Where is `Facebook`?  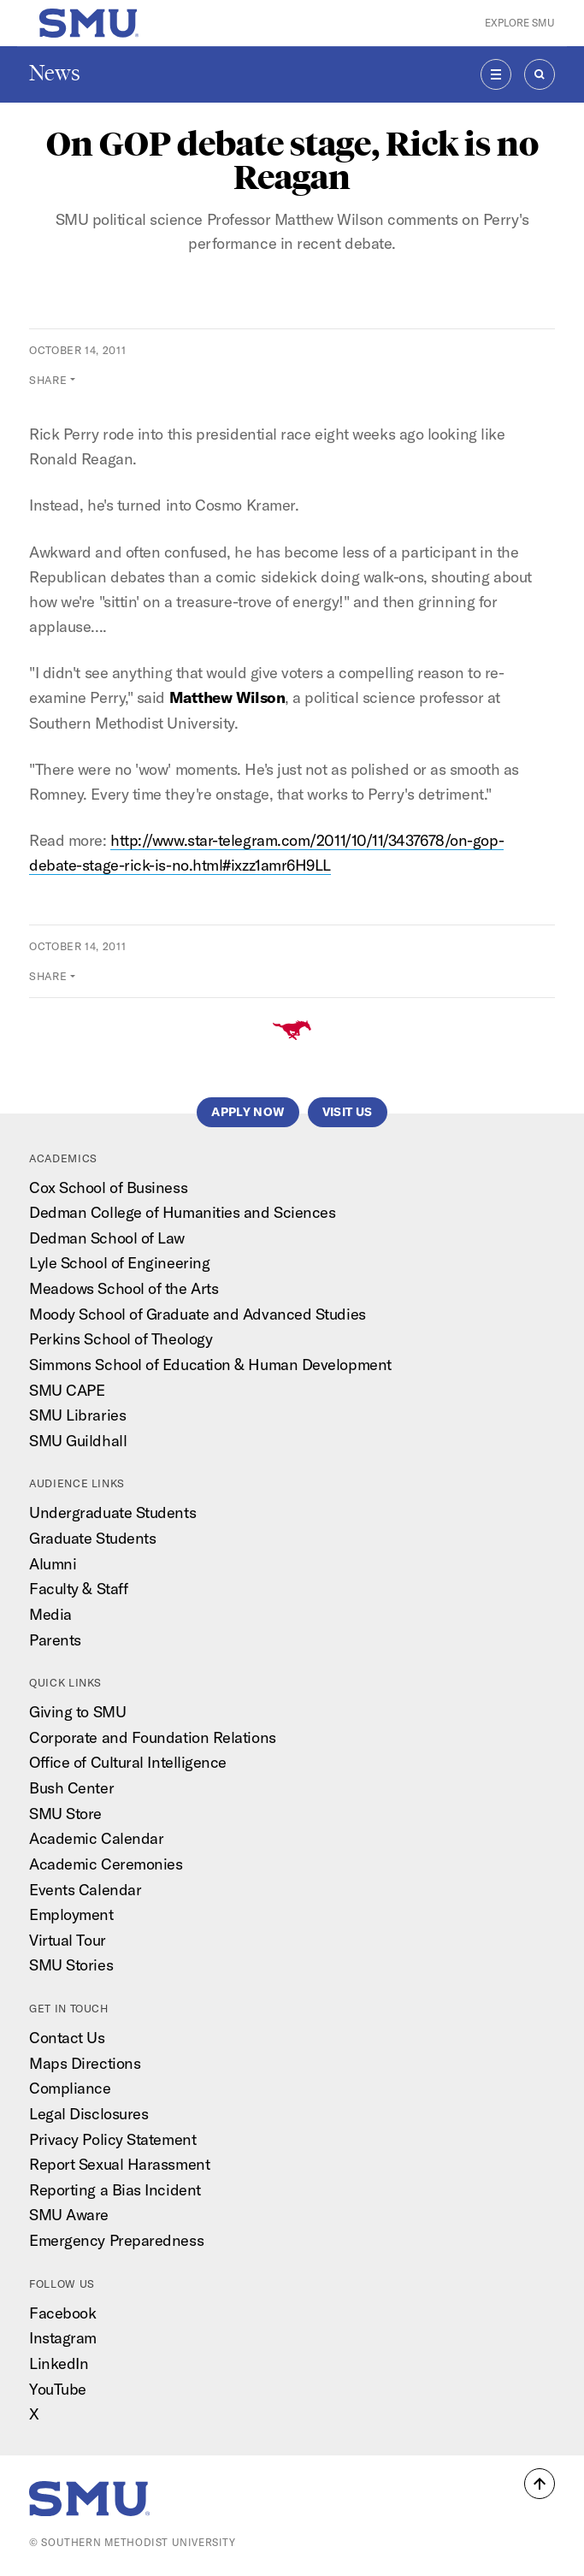 Facebook is located at coordinates (62, 2313).